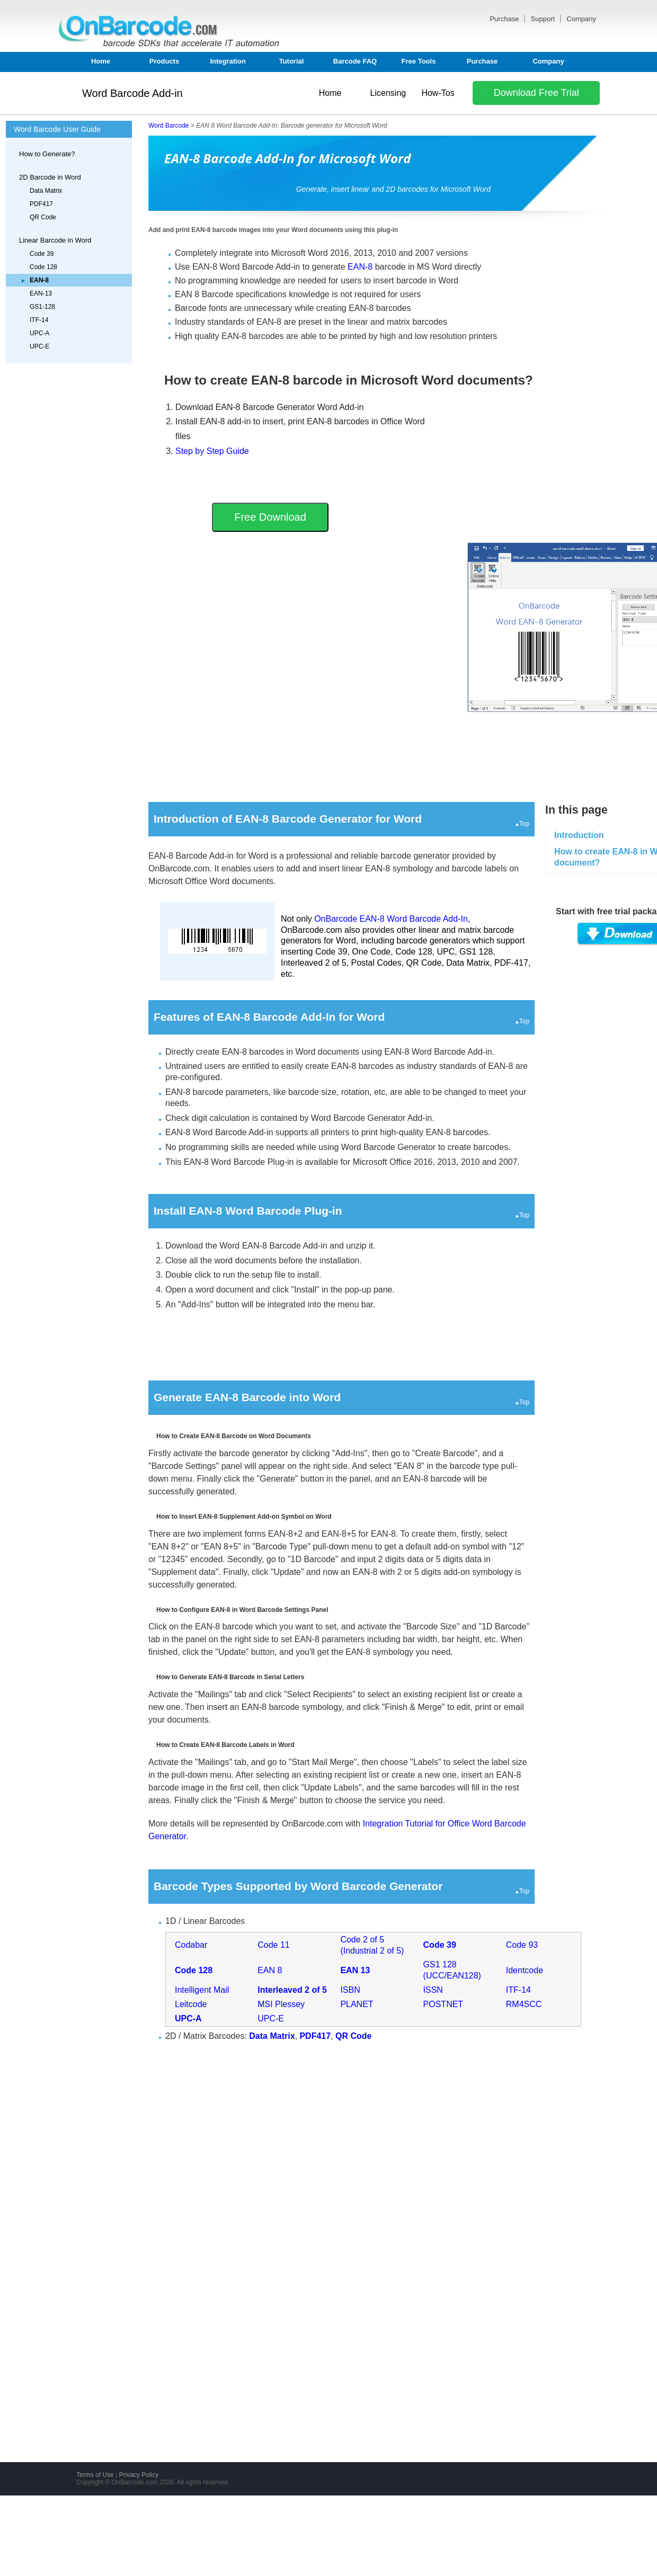  What do you see at coordinates (39, 333) in the screenshot?
I see `UPC-A` at bounding box center [39, 333].